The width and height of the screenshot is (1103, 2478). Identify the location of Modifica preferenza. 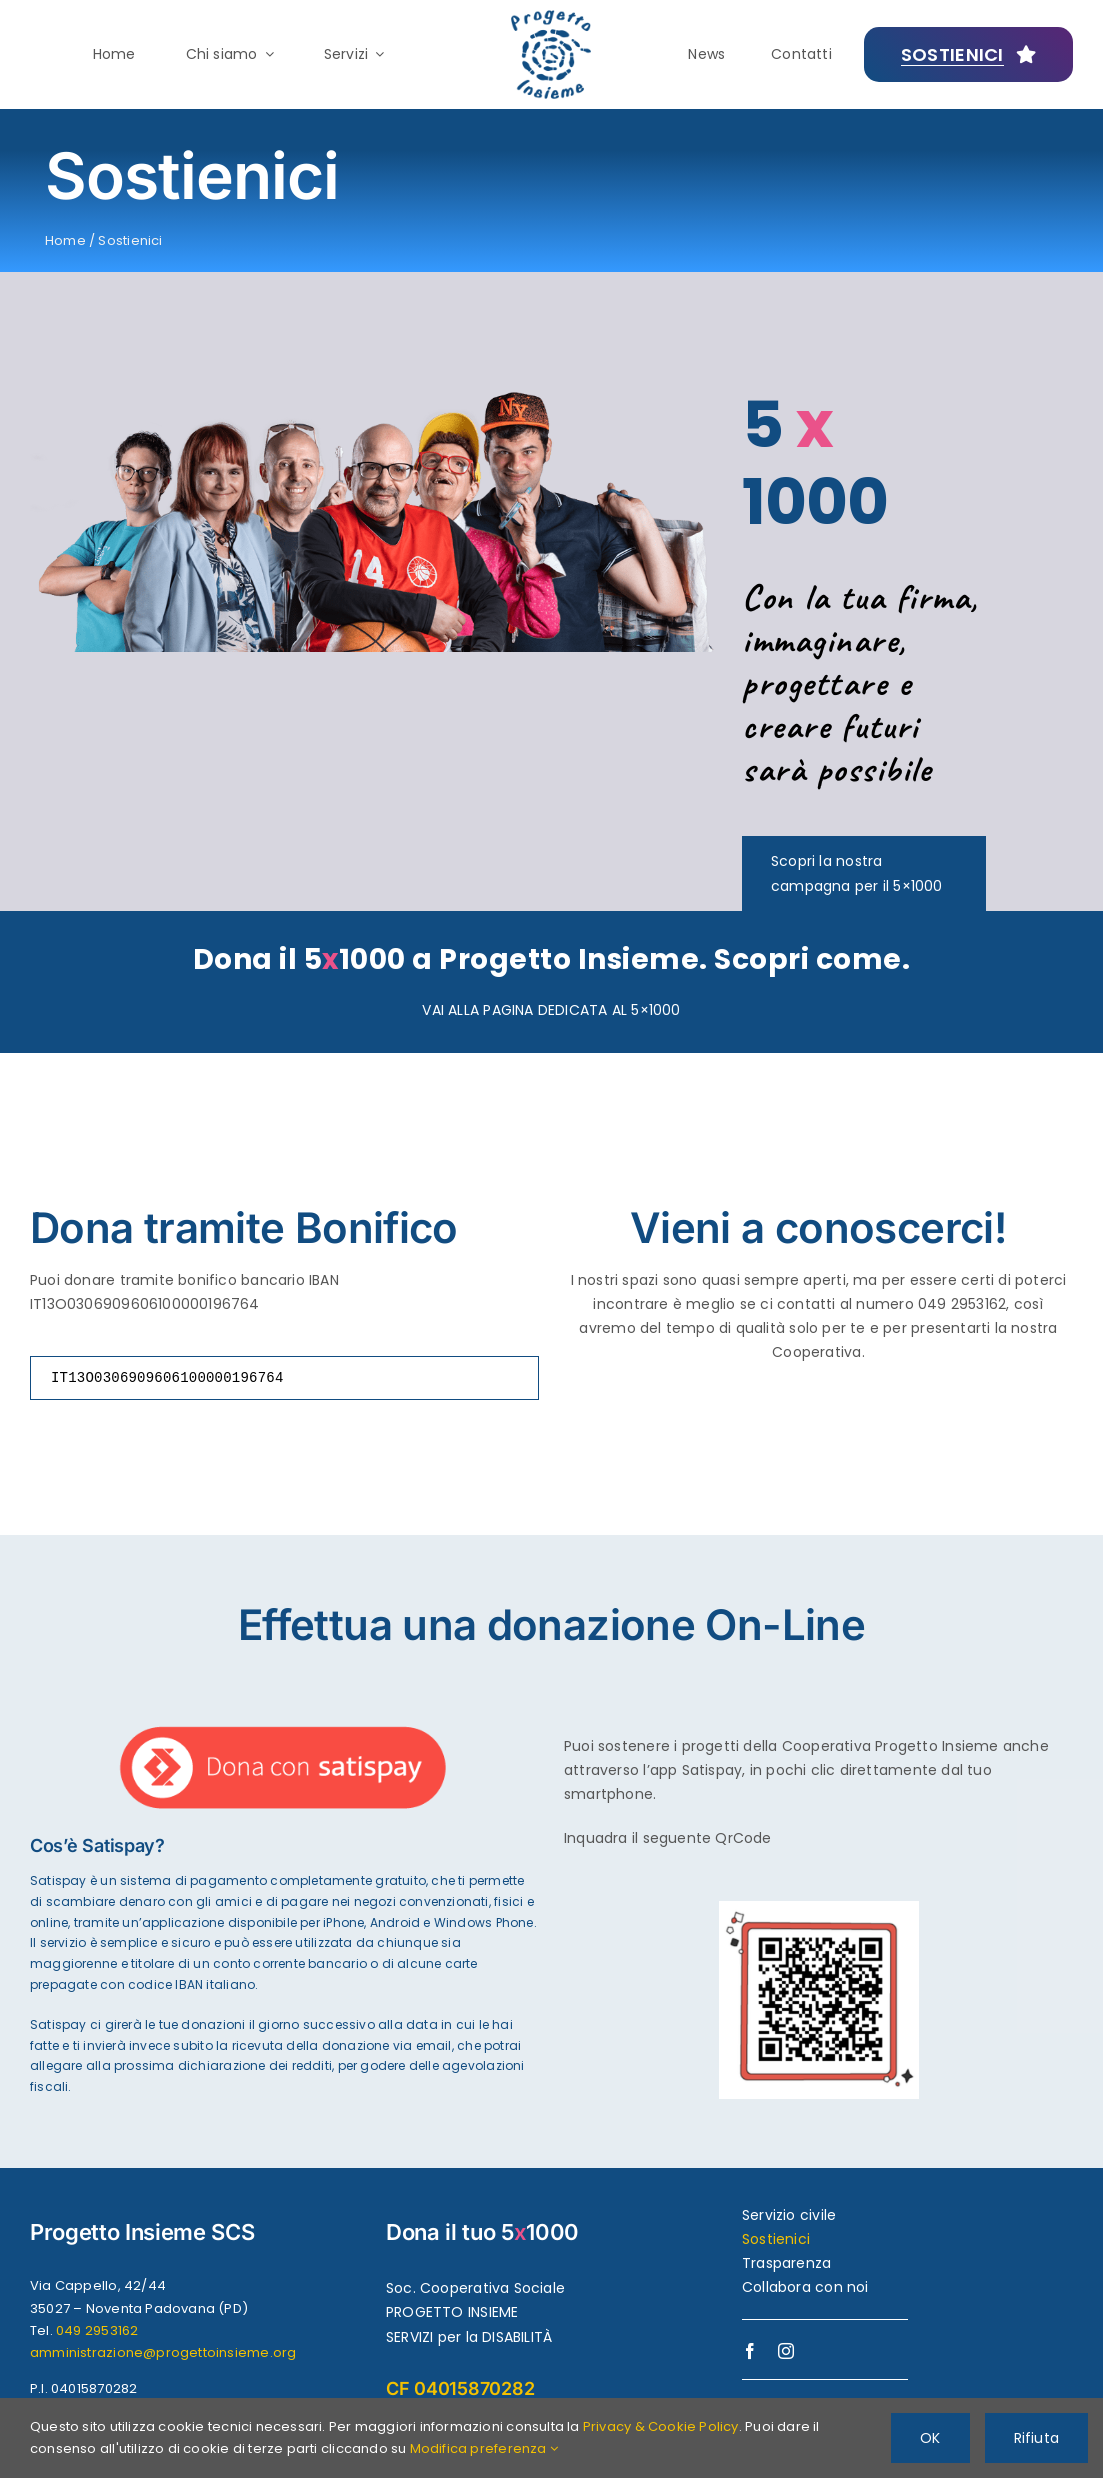
(484, 2448).